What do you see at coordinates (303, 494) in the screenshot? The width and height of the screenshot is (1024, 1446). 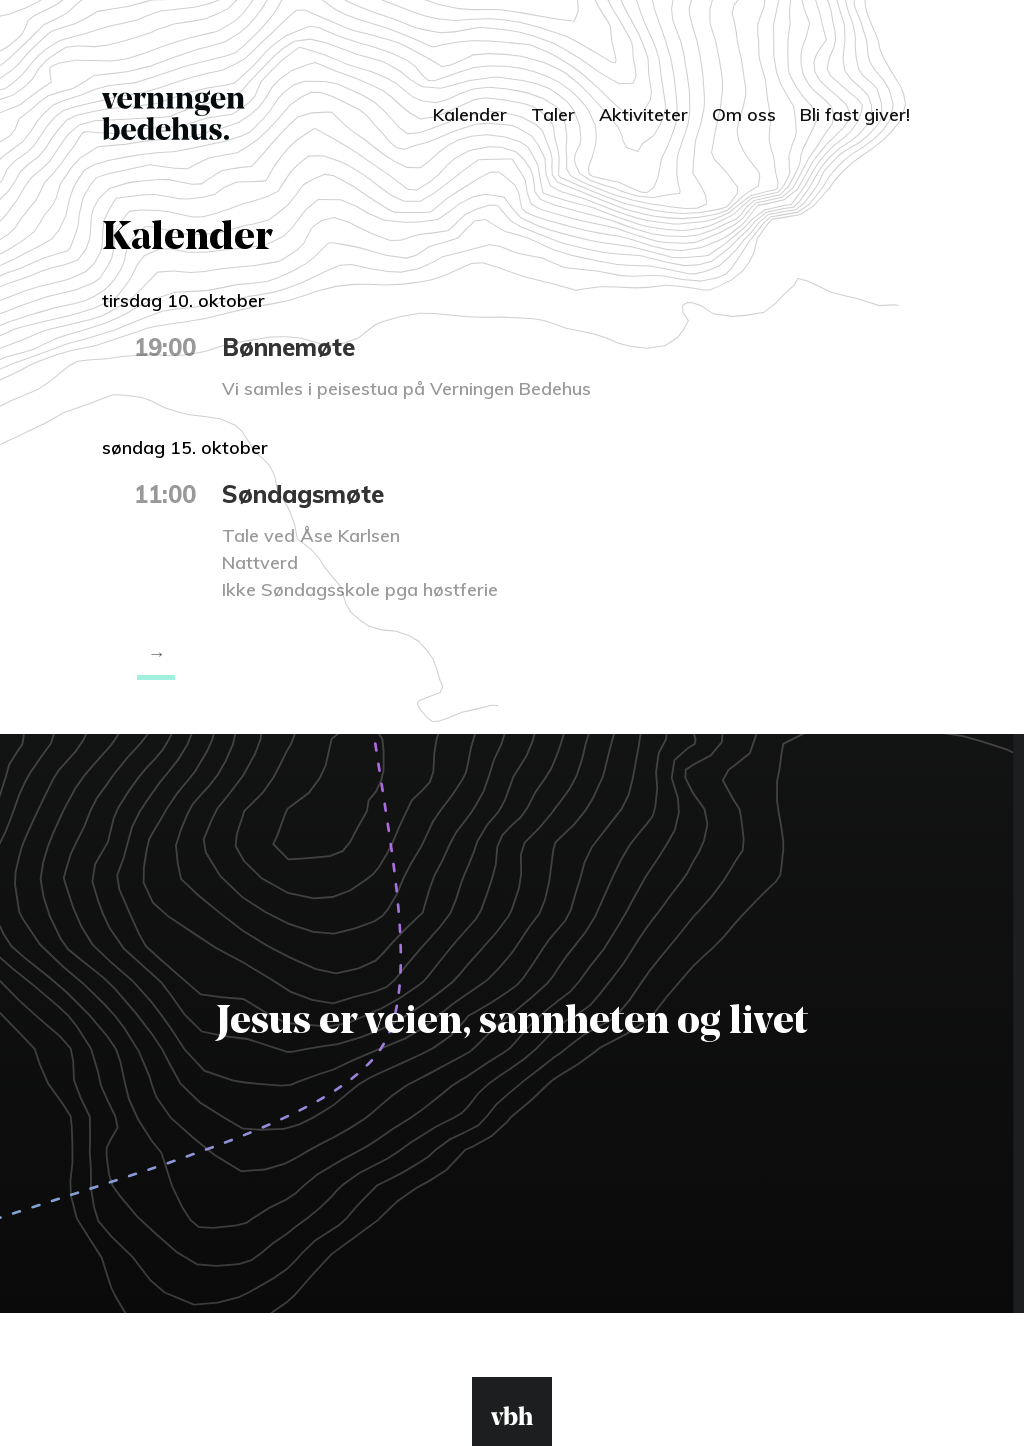 I see `Søndagsmøte` at bounding box center [303, 494].